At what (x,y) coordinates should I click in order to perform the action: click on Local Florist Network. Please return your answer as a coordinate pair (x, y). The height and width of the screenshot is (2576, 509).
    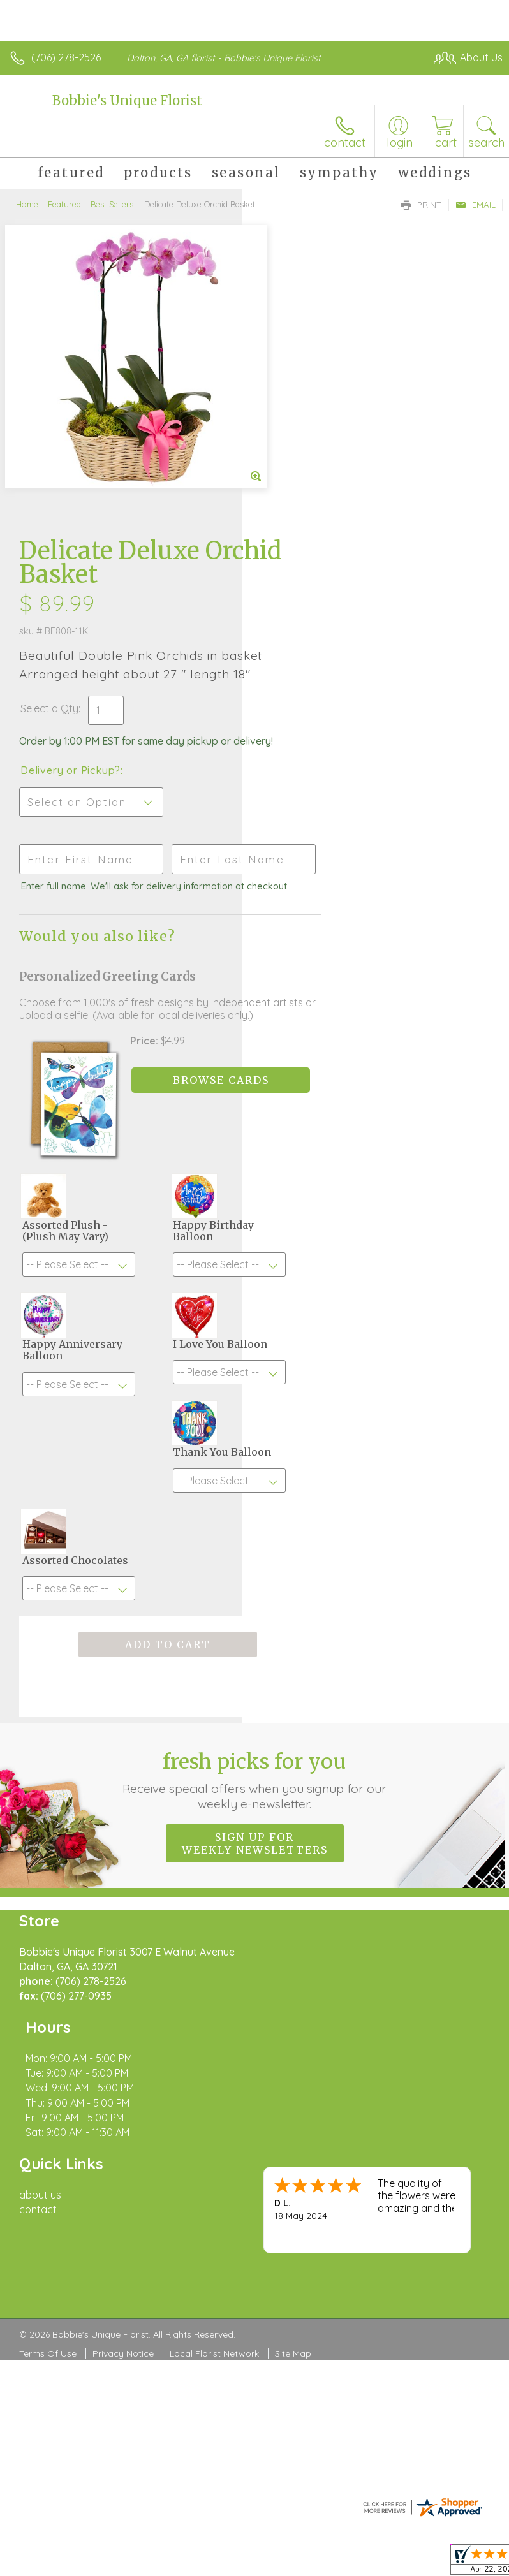
    Looking at the image, I should click on (214, 2044).